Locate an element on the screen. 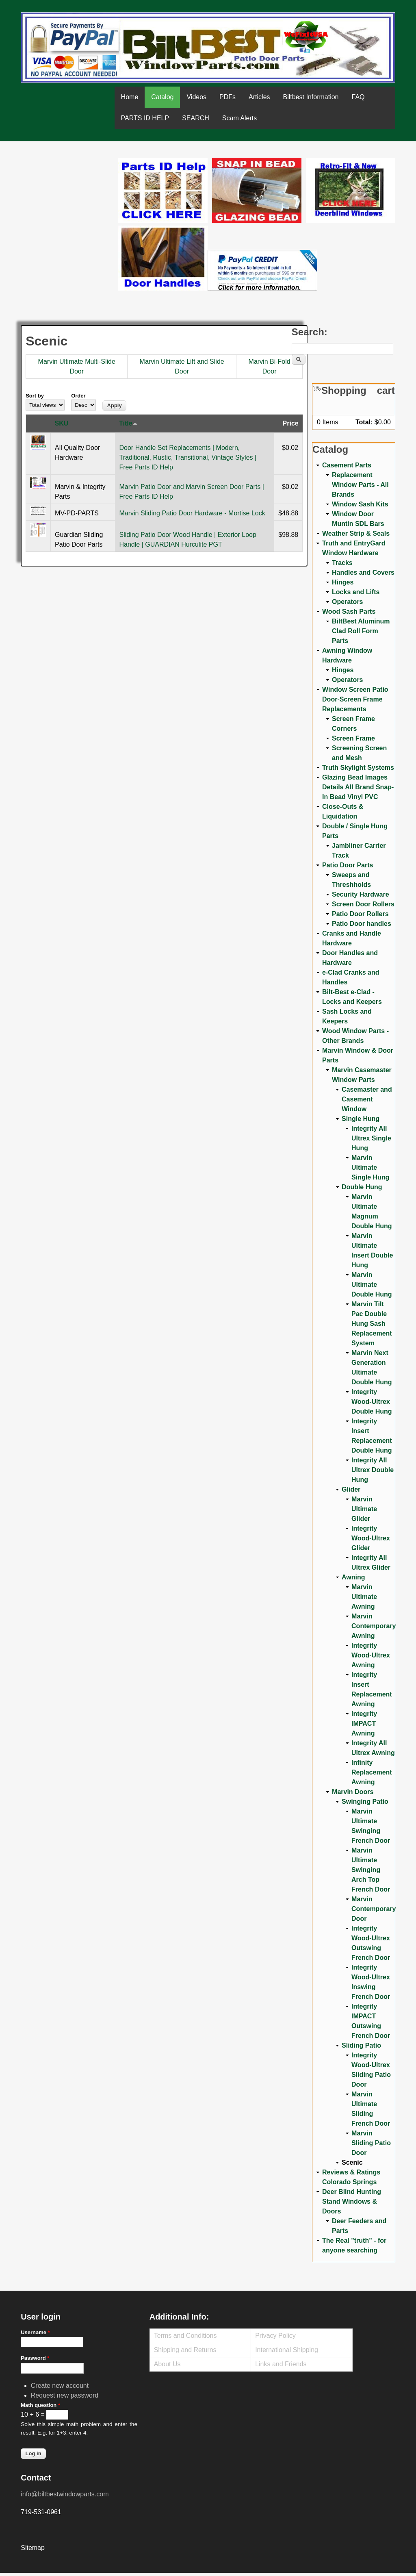 This screenshot has height=2576, width=416. Patio Door Rollers is located at coordinates (360, 913).